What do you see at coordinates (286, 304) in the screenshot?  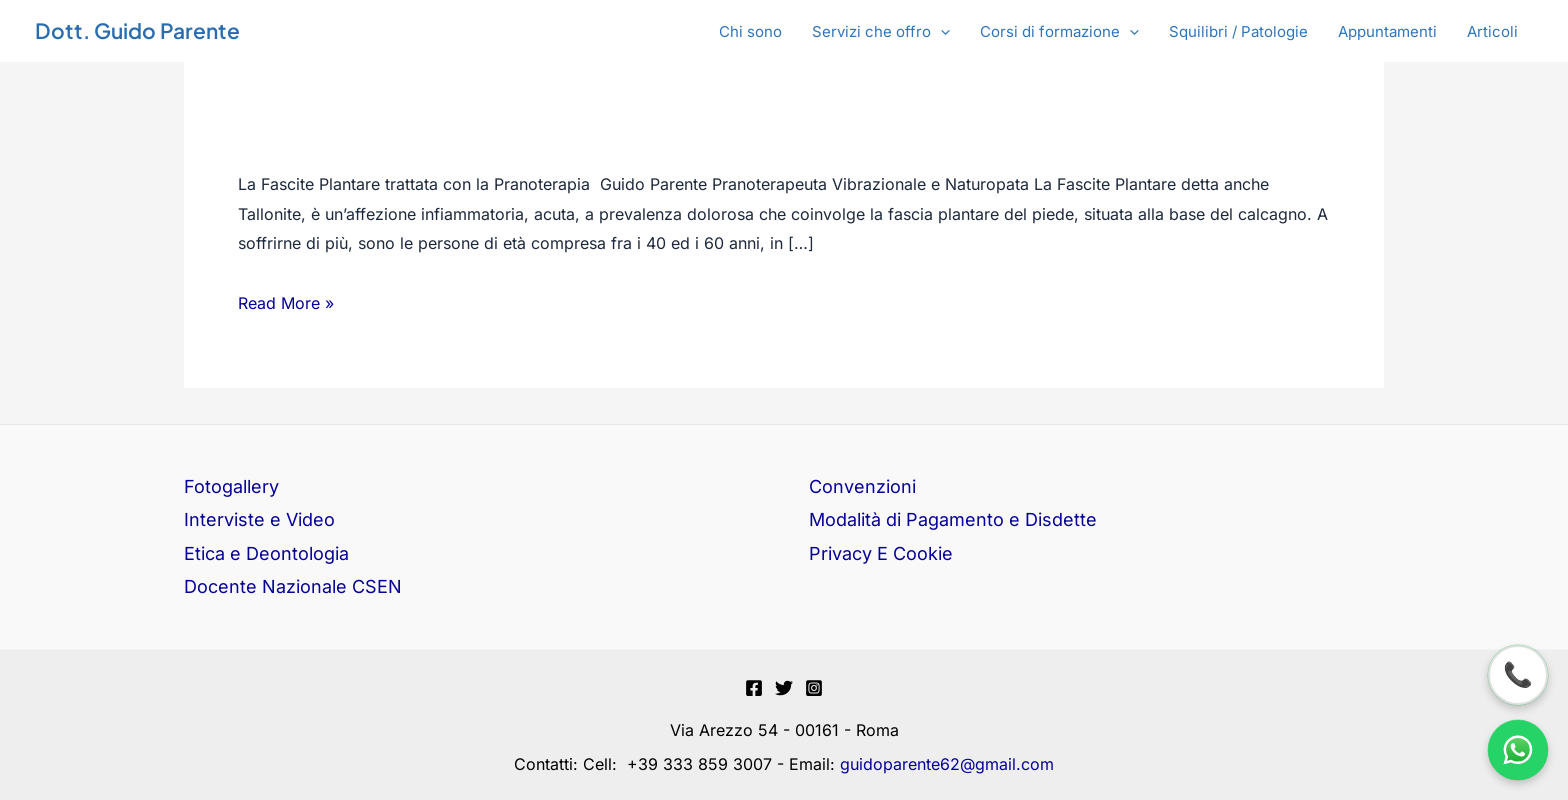 I see `Read More »` at bounding box center [286, 304].